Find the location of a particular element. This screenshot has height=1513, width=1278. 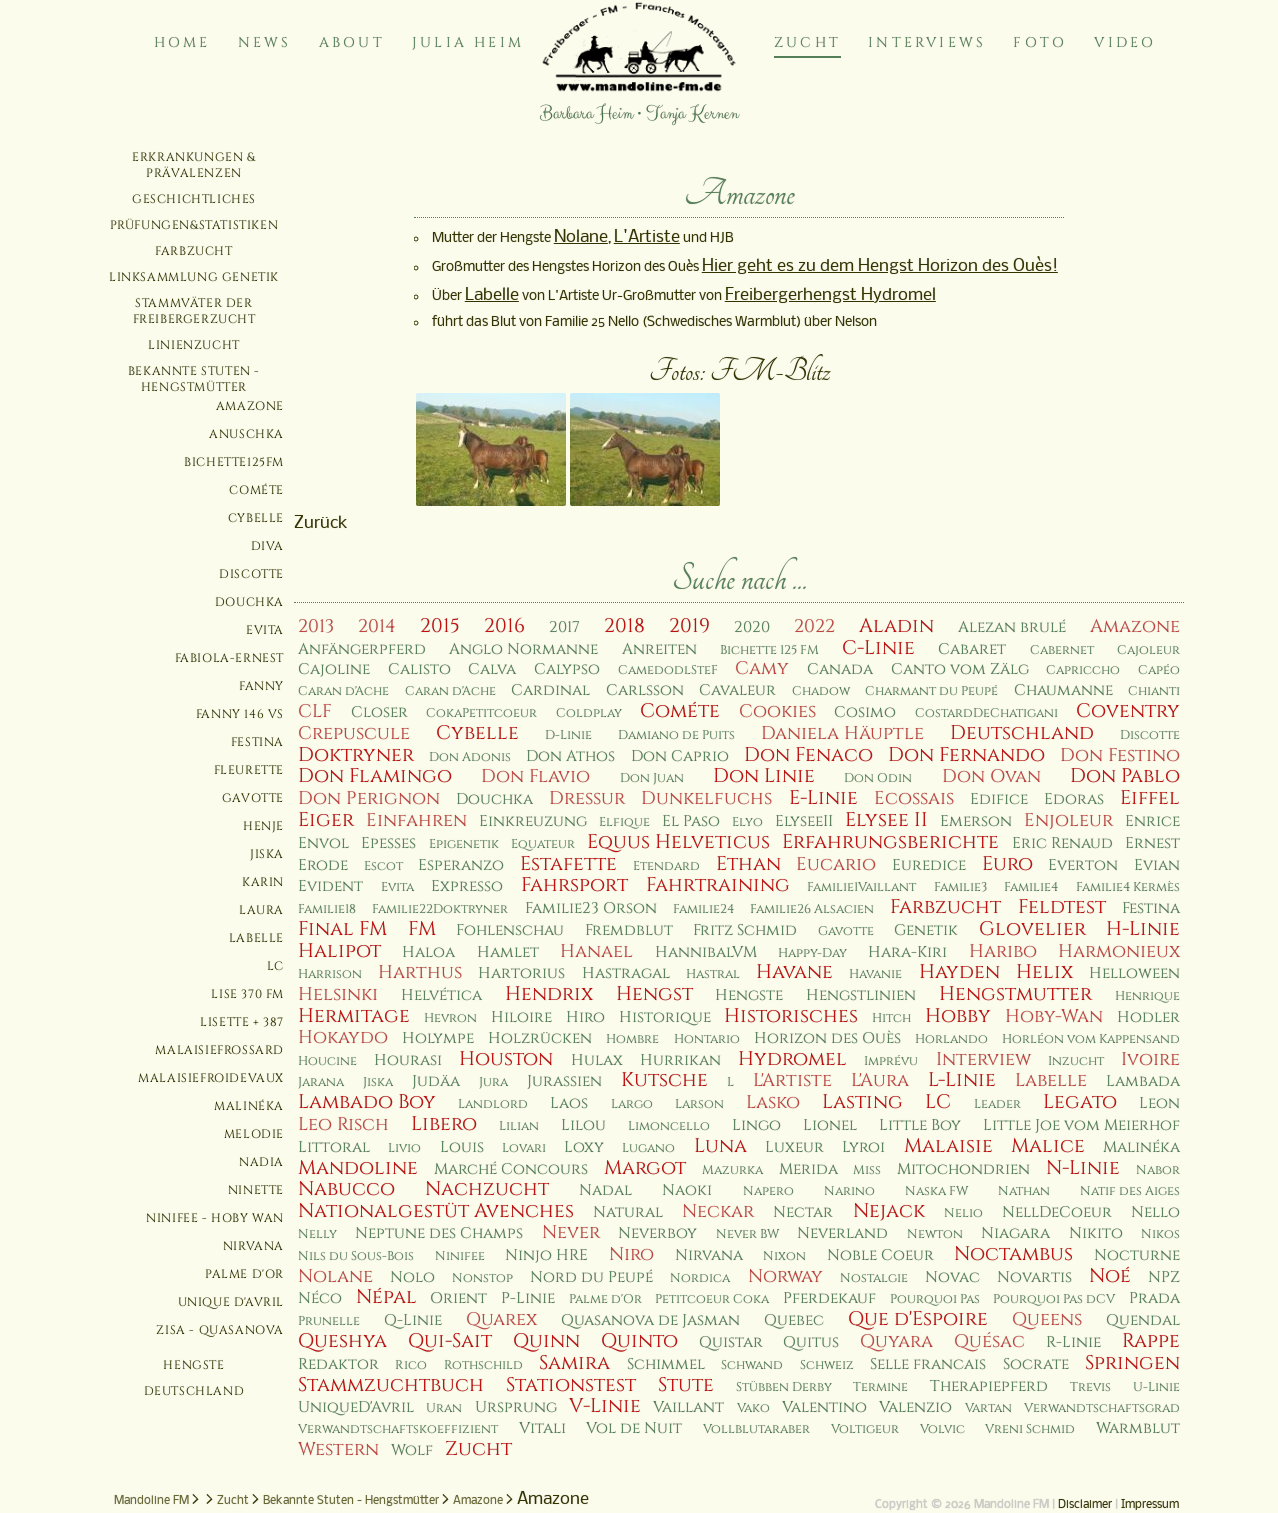

Zucht is located at coordinates (807, 42).